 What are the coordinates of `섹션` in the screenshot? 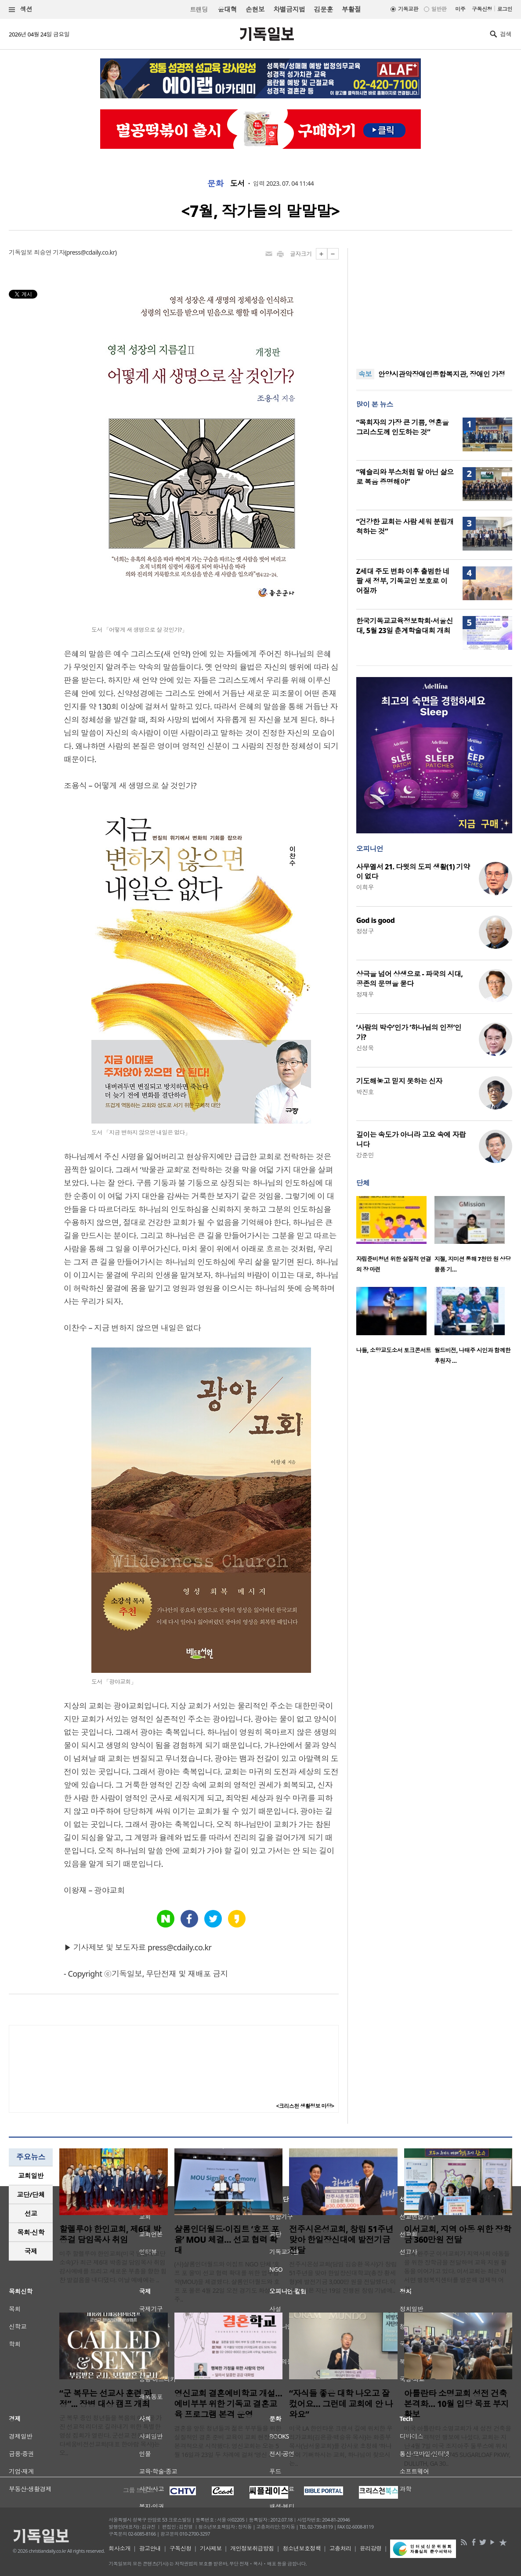 It's located at (21, 9).